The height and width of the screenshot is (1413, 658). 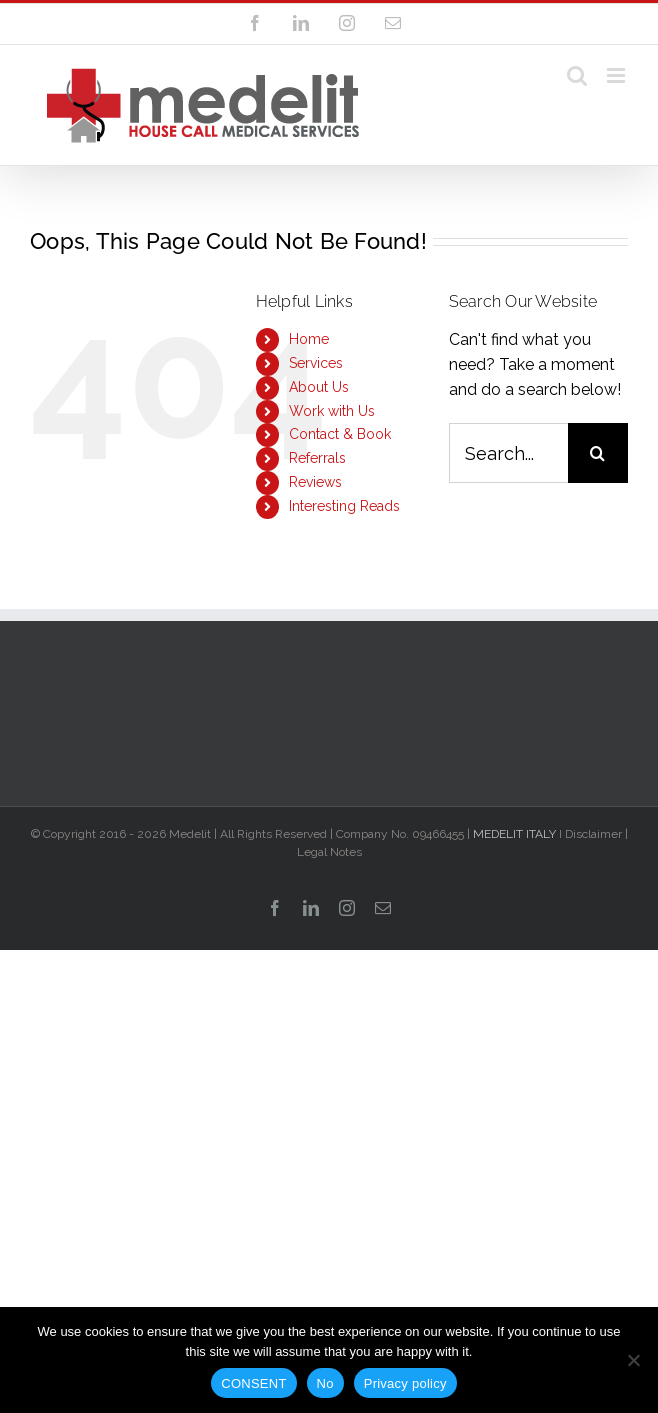 What do you see at coordinates (315, 482) in the screenshot?
I see `Reviews` at bounding box center [315, 482].